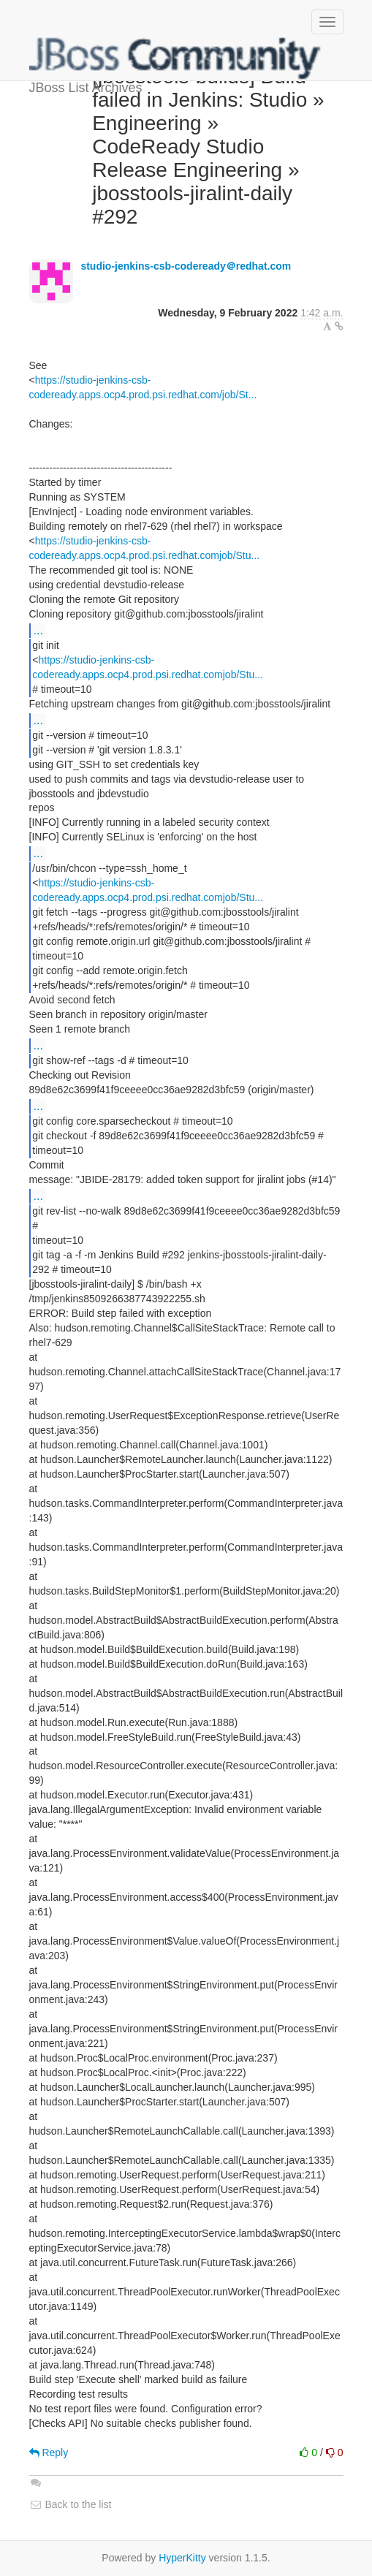  Describe the element at coordinates (38, 630) in the screenshot. I see `...` at that location.